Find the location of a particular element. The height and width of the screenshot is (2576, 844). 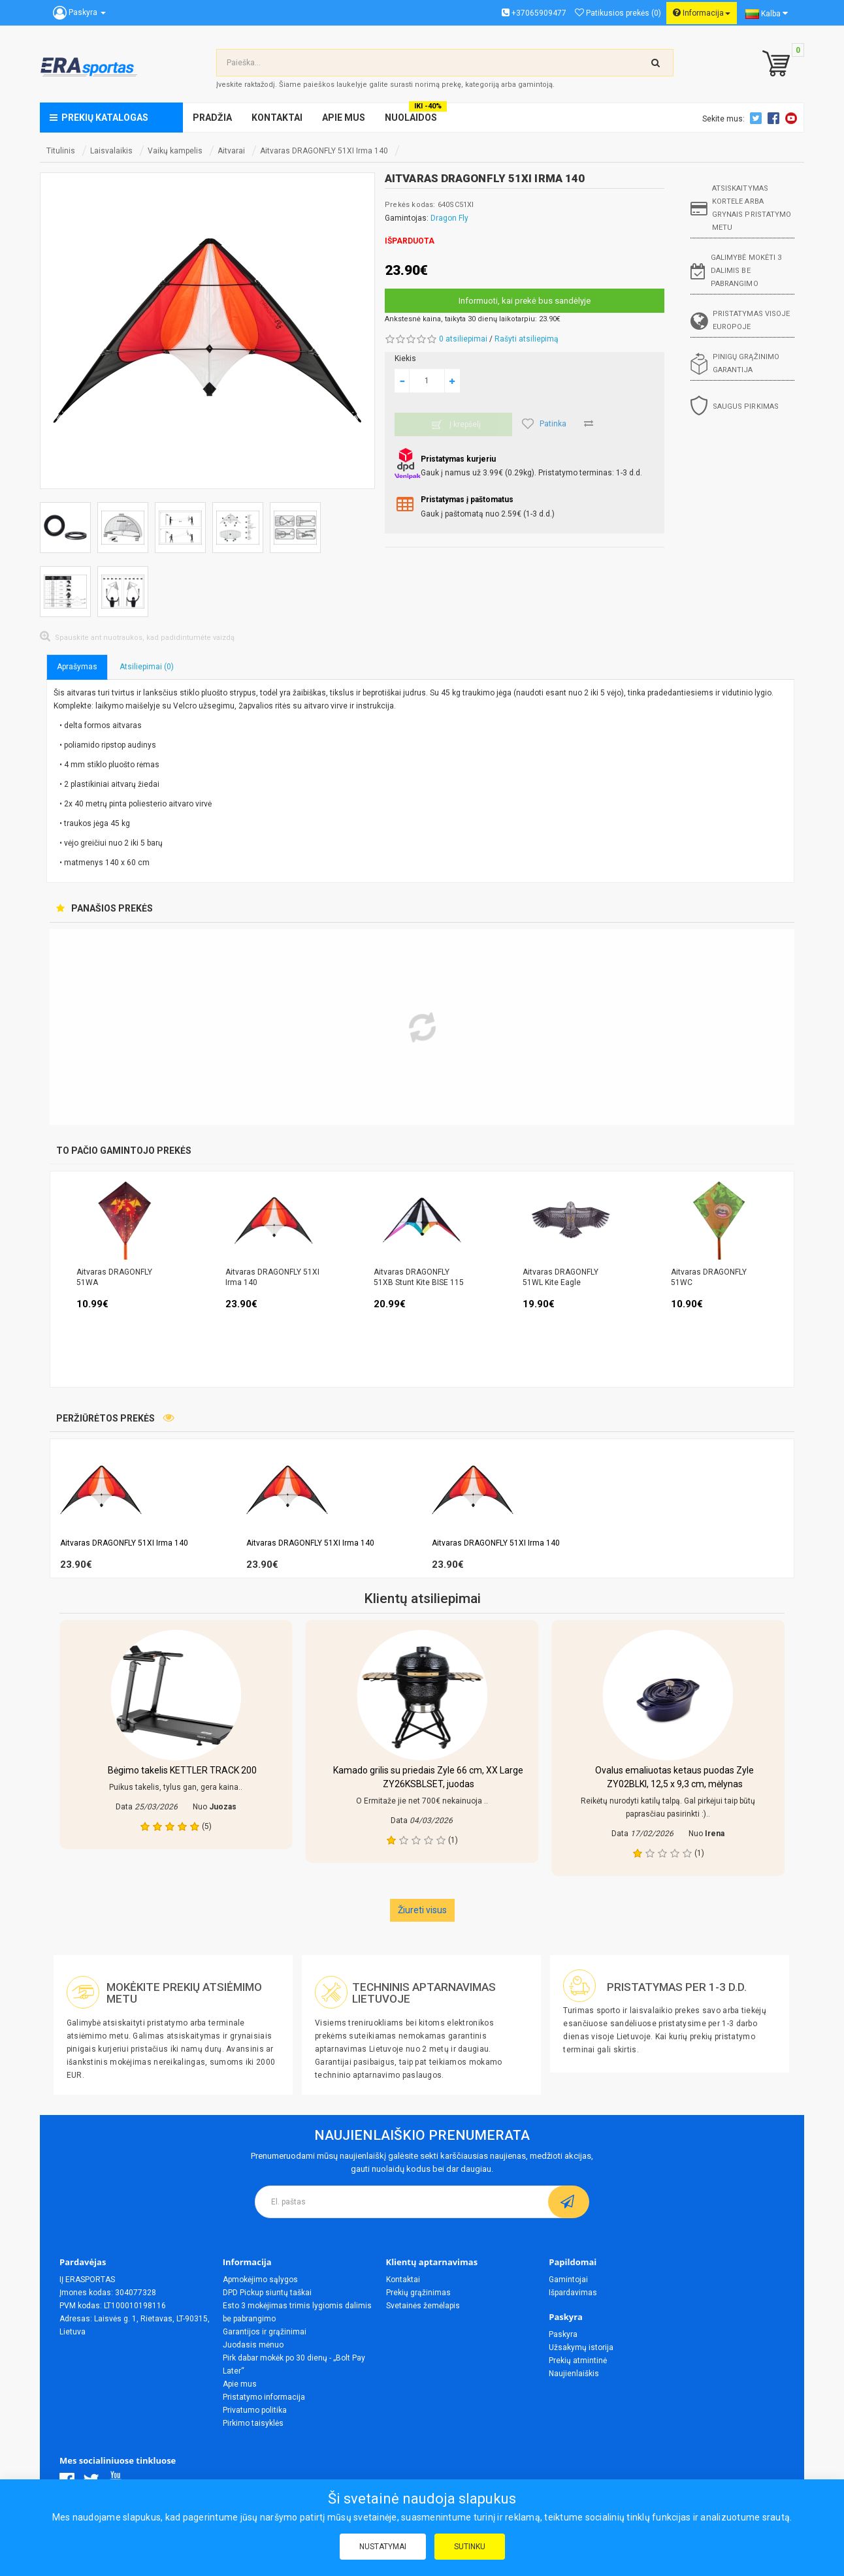

Pirkimo taisyklės is located at coordinates (253, 2423).